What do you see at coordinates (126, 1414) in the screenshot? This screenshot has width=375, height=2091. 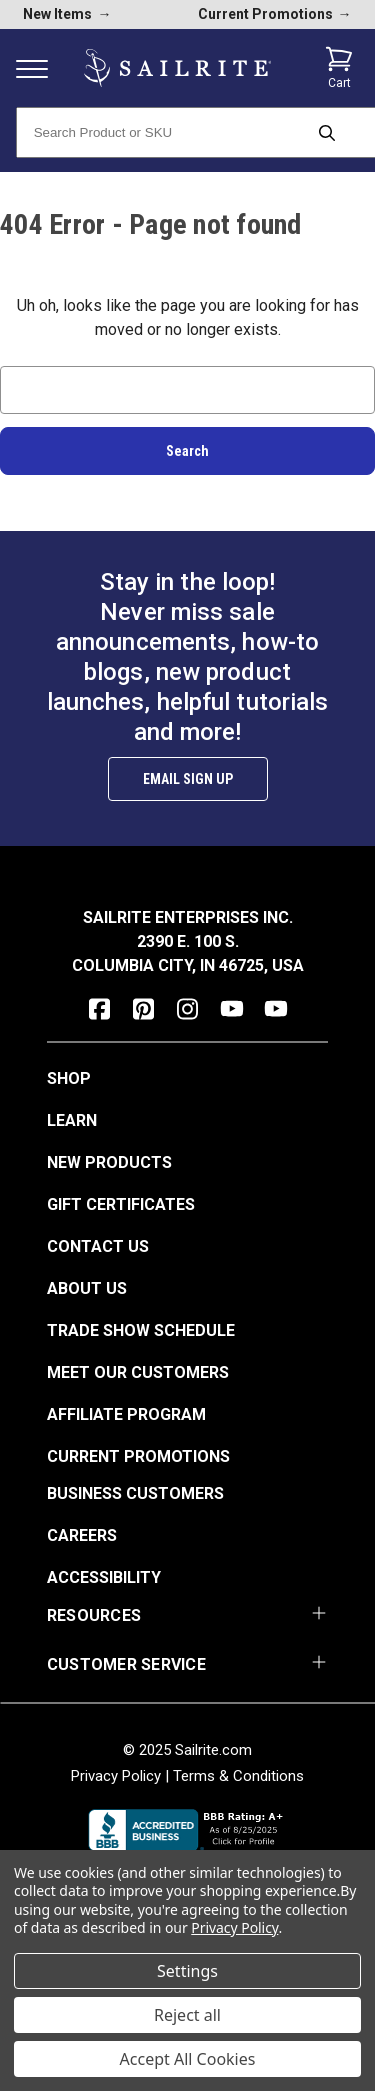 I see `Affiliate Program` at bounding box center [126, 1414].